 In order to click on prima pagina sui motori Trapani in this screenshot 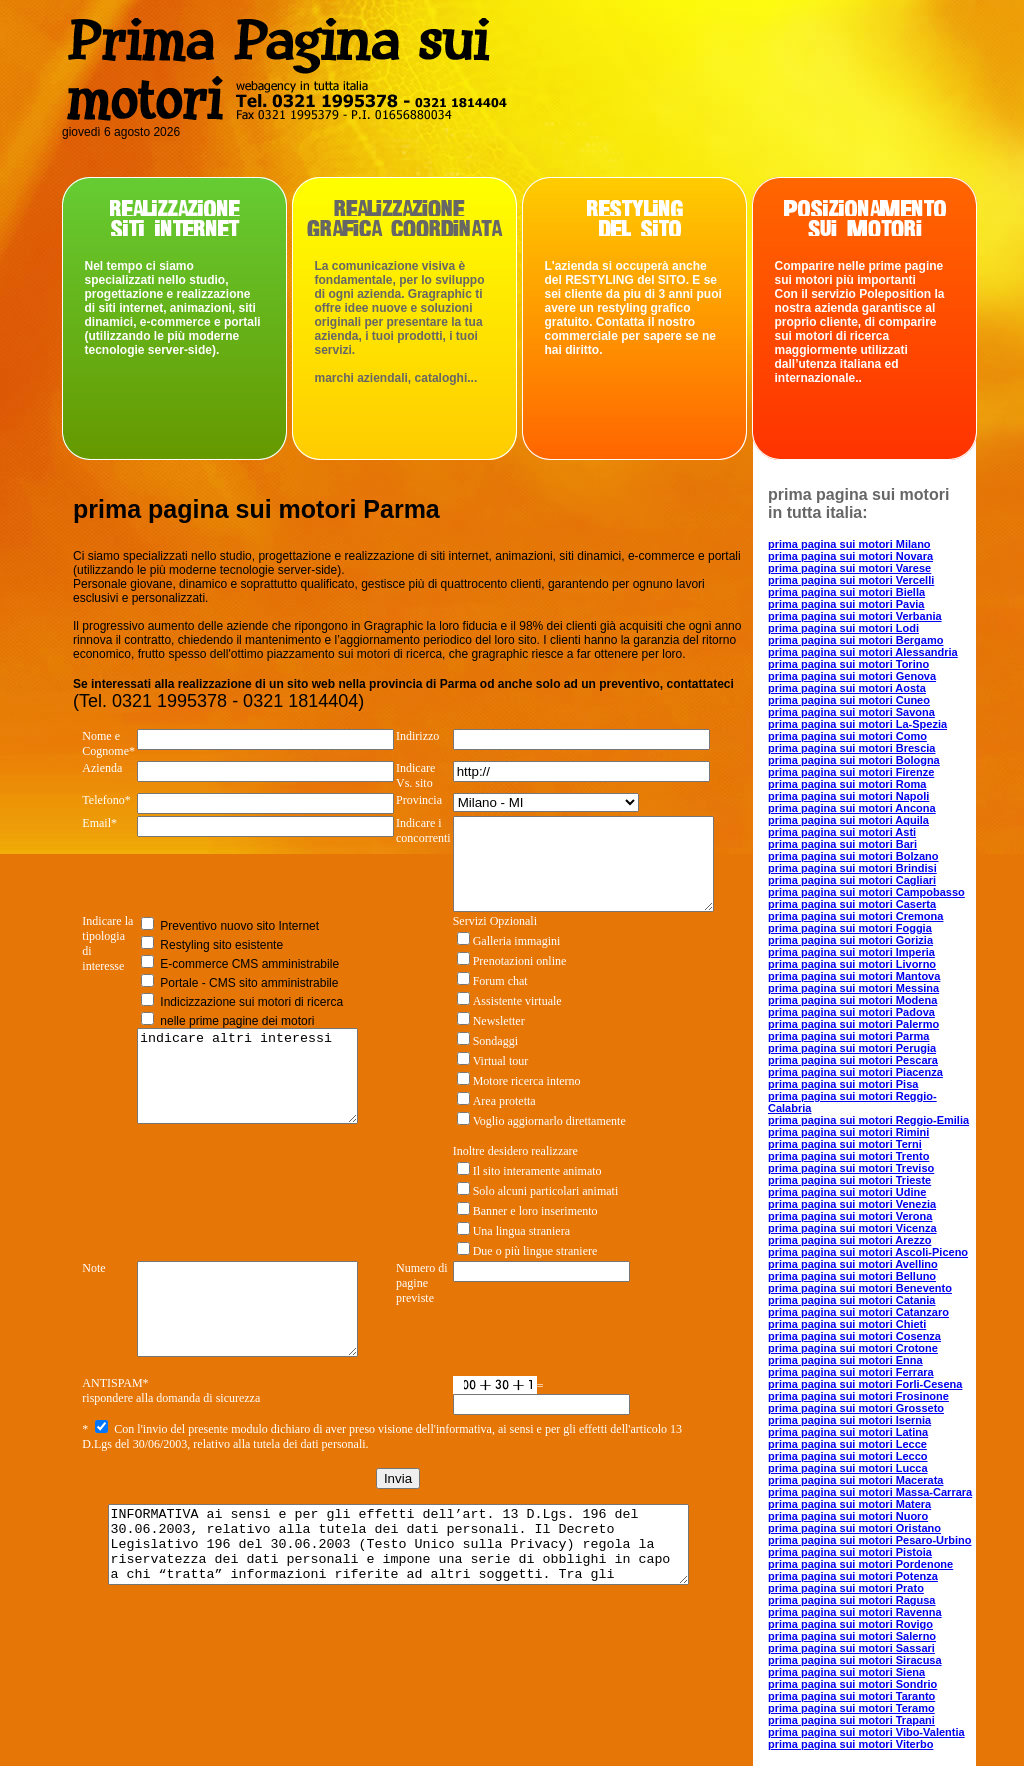, I will do `click(851, 1720)`.